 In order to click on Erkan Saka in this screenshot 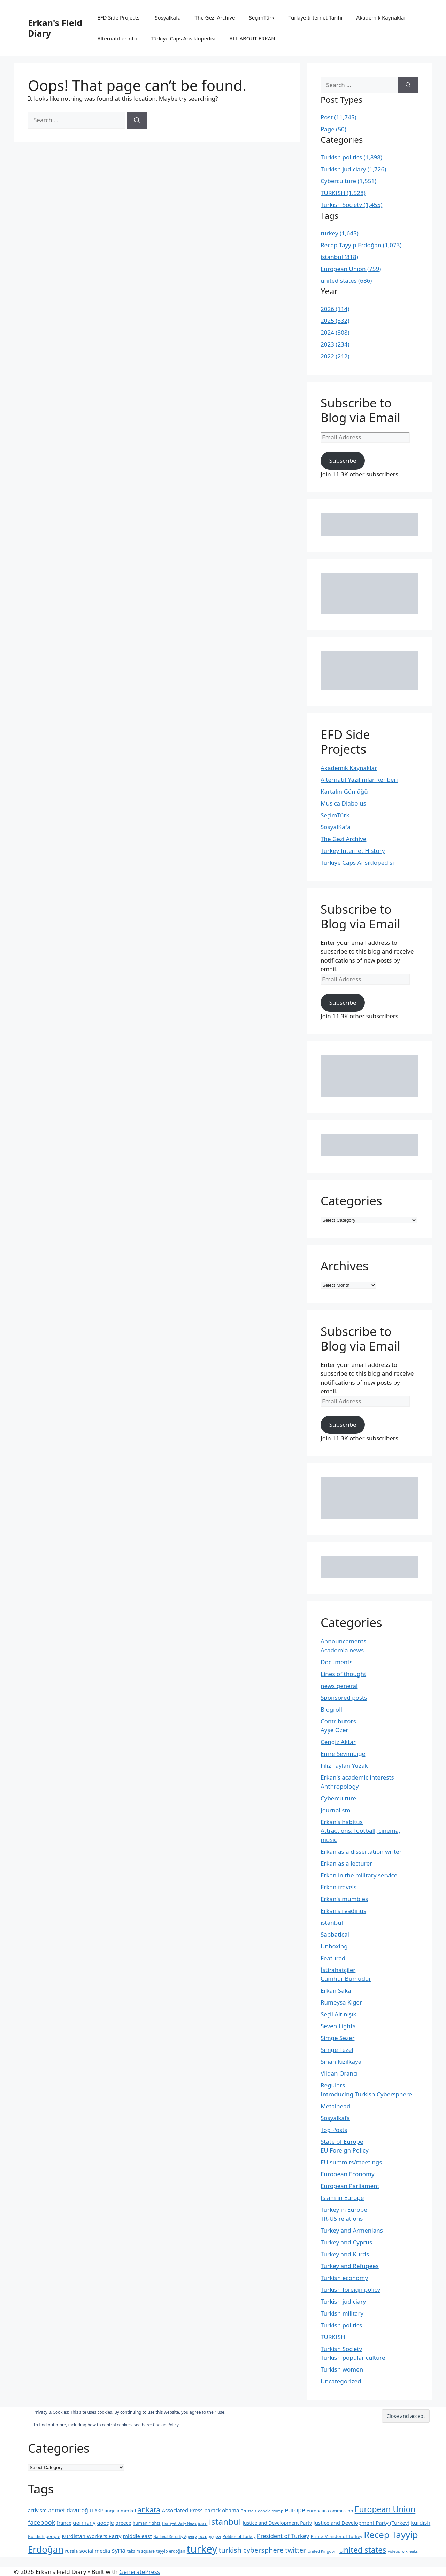, I will do `click(336, 1990)`.